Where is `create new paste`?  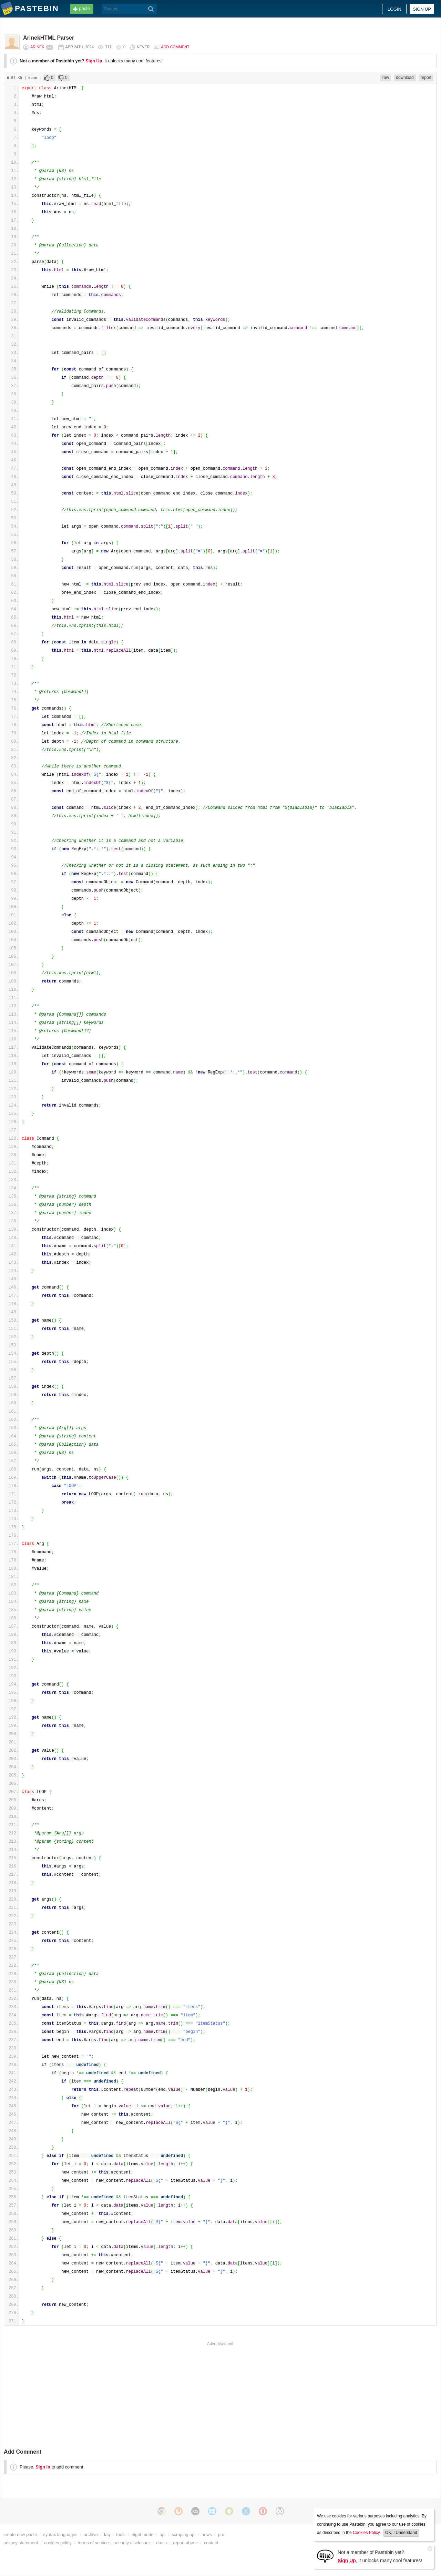 create new paste is located at coordinates (20, 2534).